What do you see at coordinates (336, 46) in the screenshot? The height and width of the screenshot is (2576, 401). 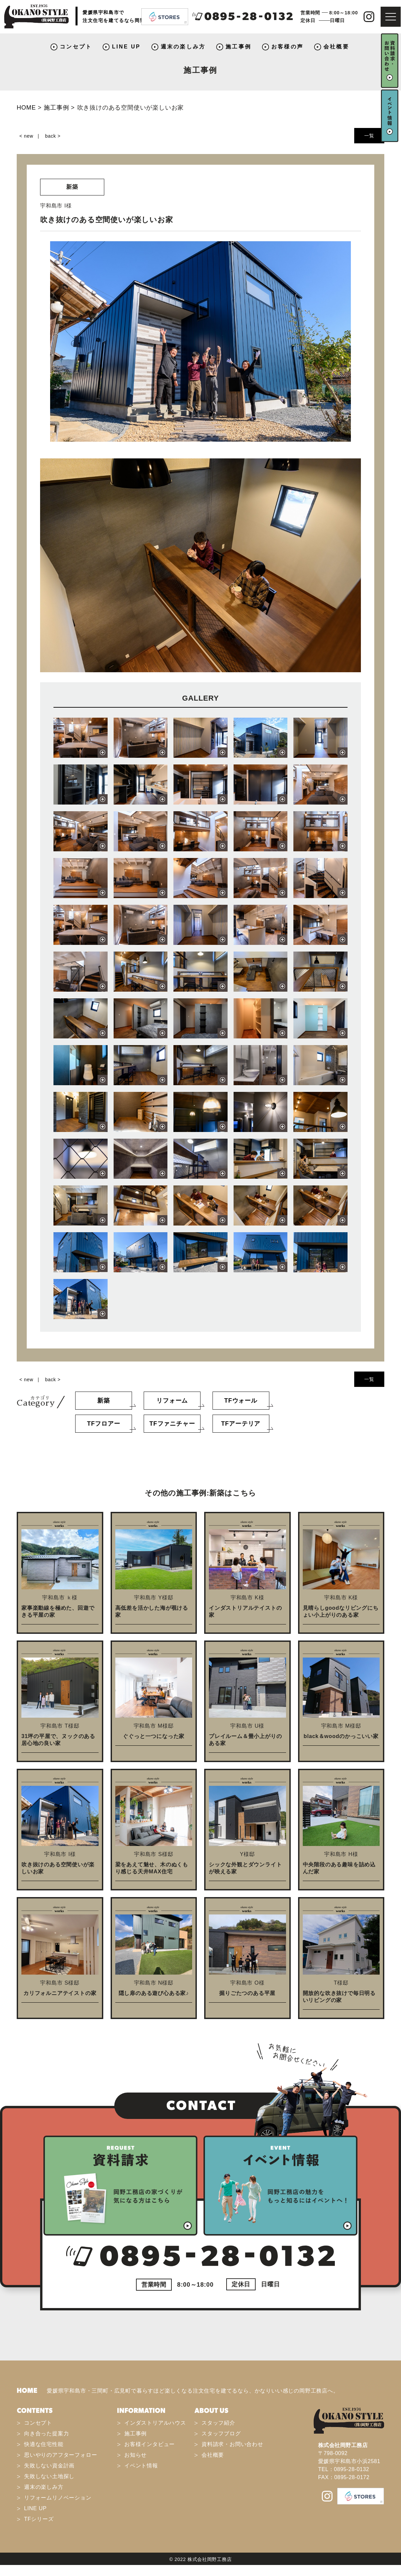 I see `会社概要` at bounding box center [336, 46].